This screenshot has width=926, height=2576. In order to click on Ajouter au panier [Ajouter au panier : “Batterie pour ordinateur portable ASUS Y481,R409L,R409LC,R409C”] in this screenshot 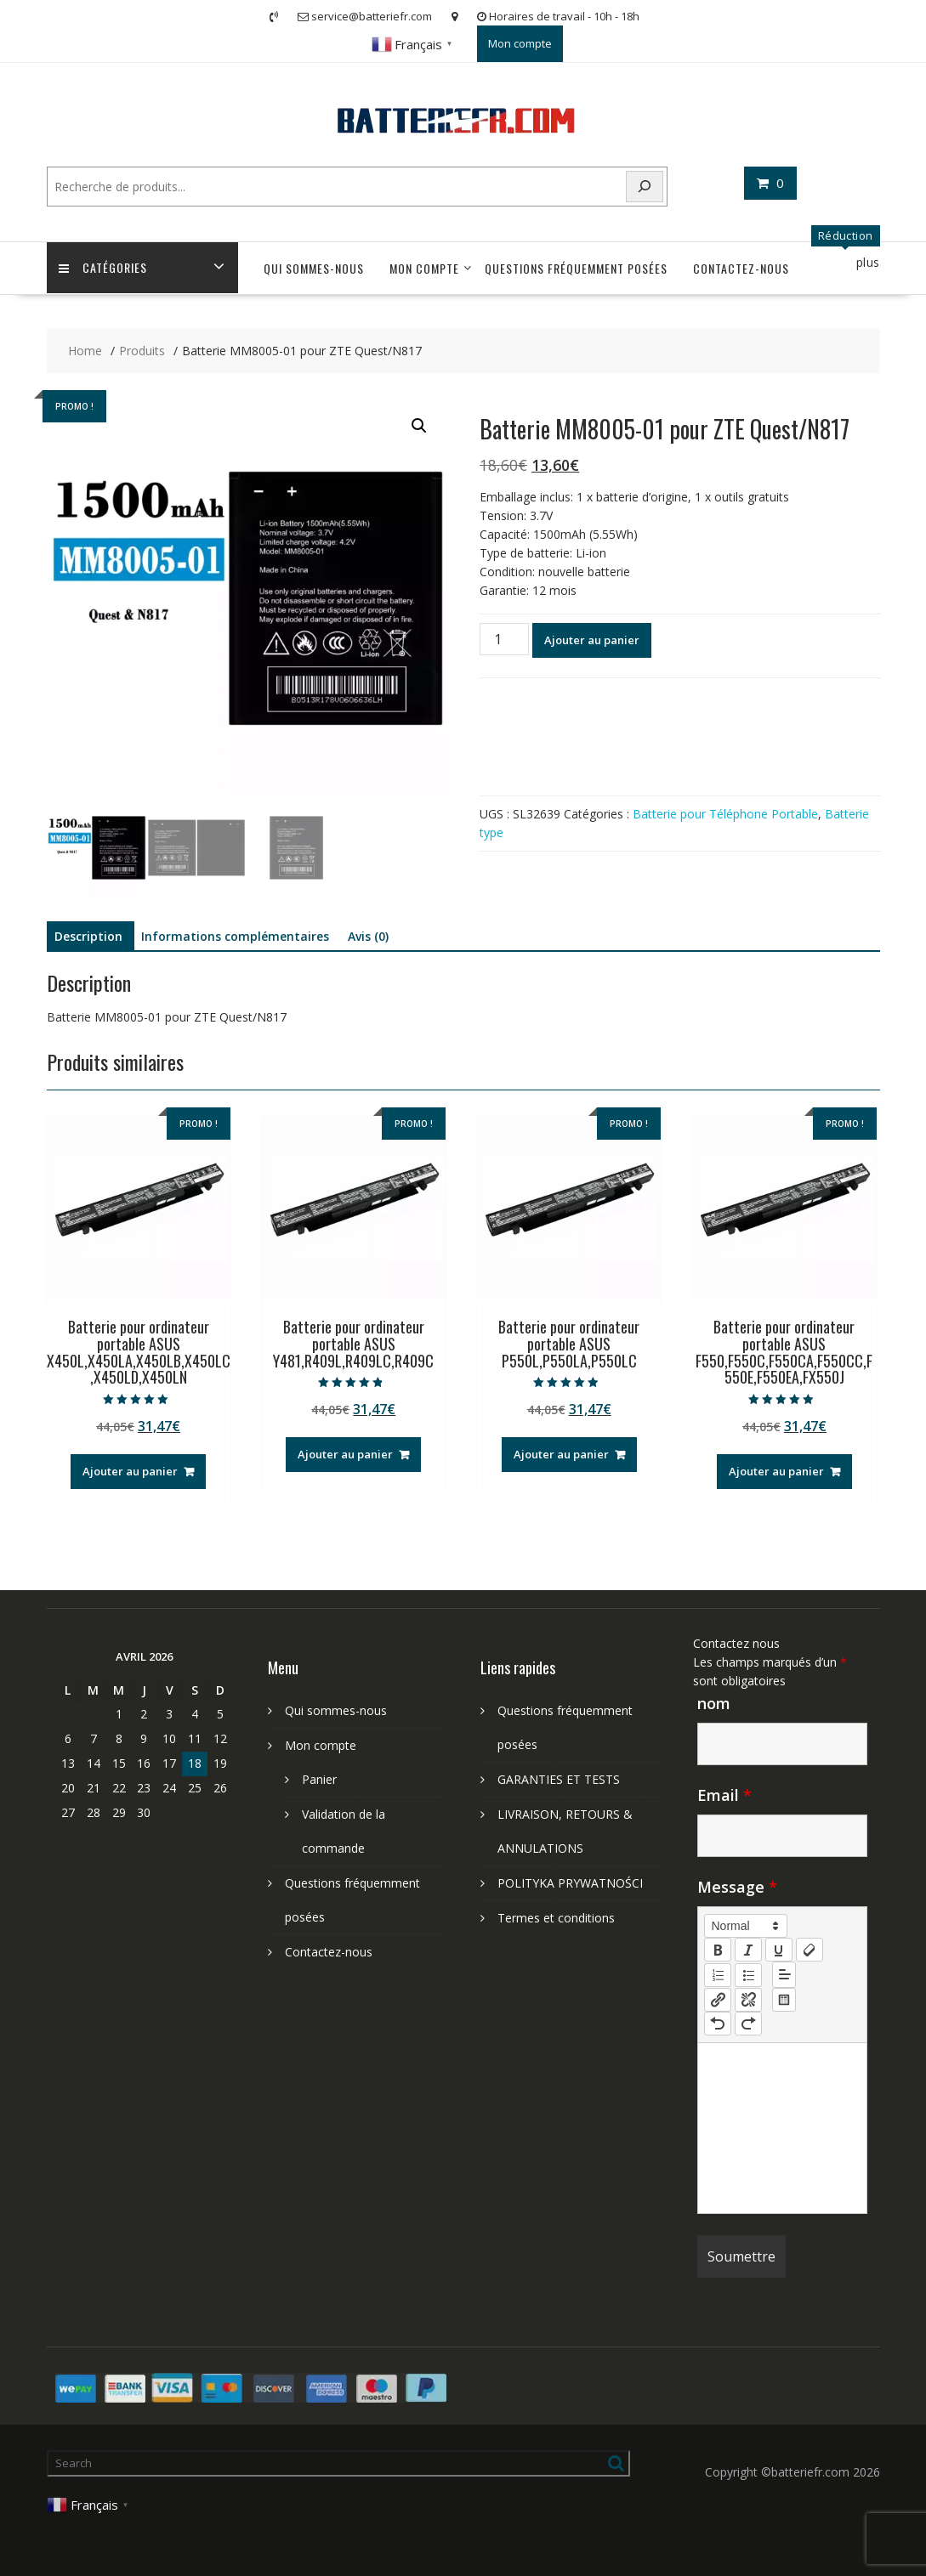, I will do `click(345, 1454)`.